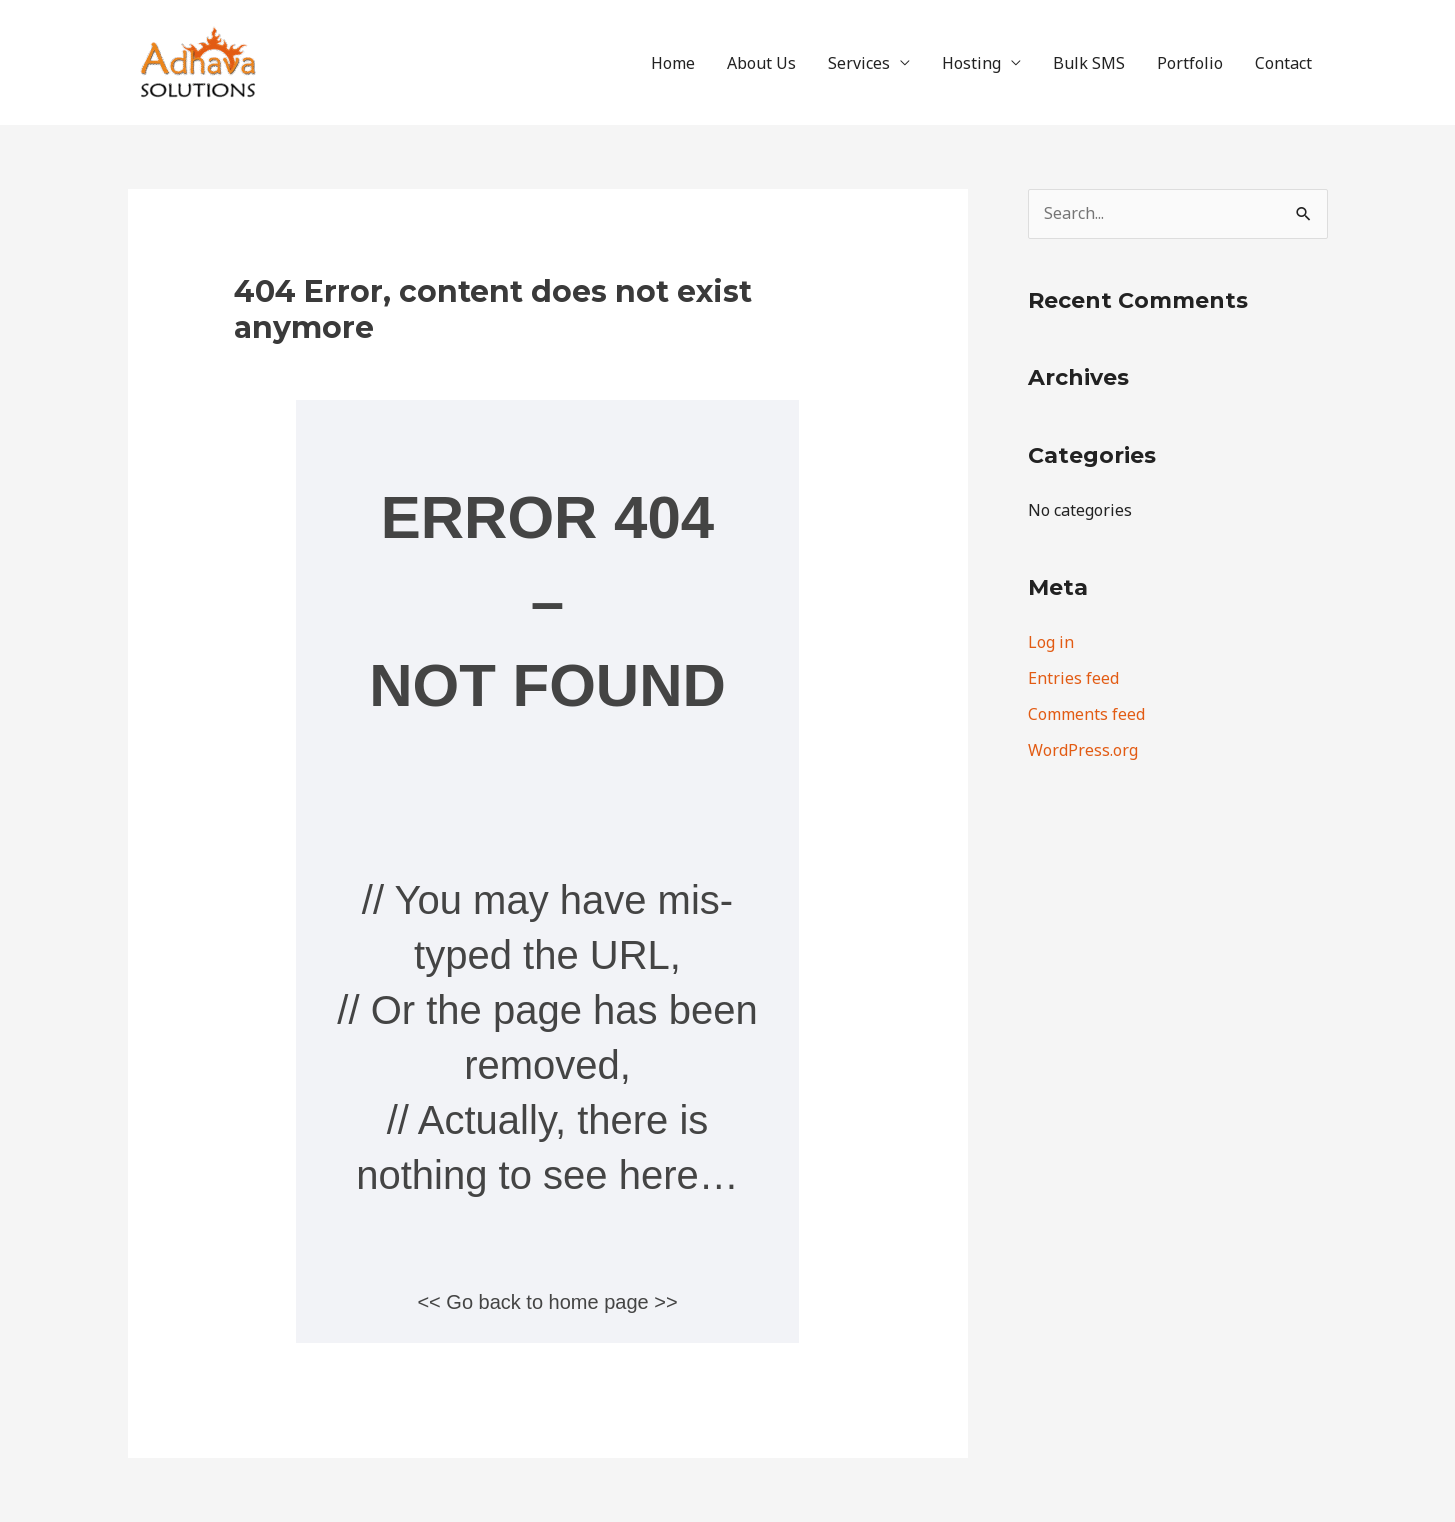 This screenshot has height=1522, width=1455. Describe the element at coordinates (1089, 63) in the screenshot. I see `Bulk SMS` at that location.